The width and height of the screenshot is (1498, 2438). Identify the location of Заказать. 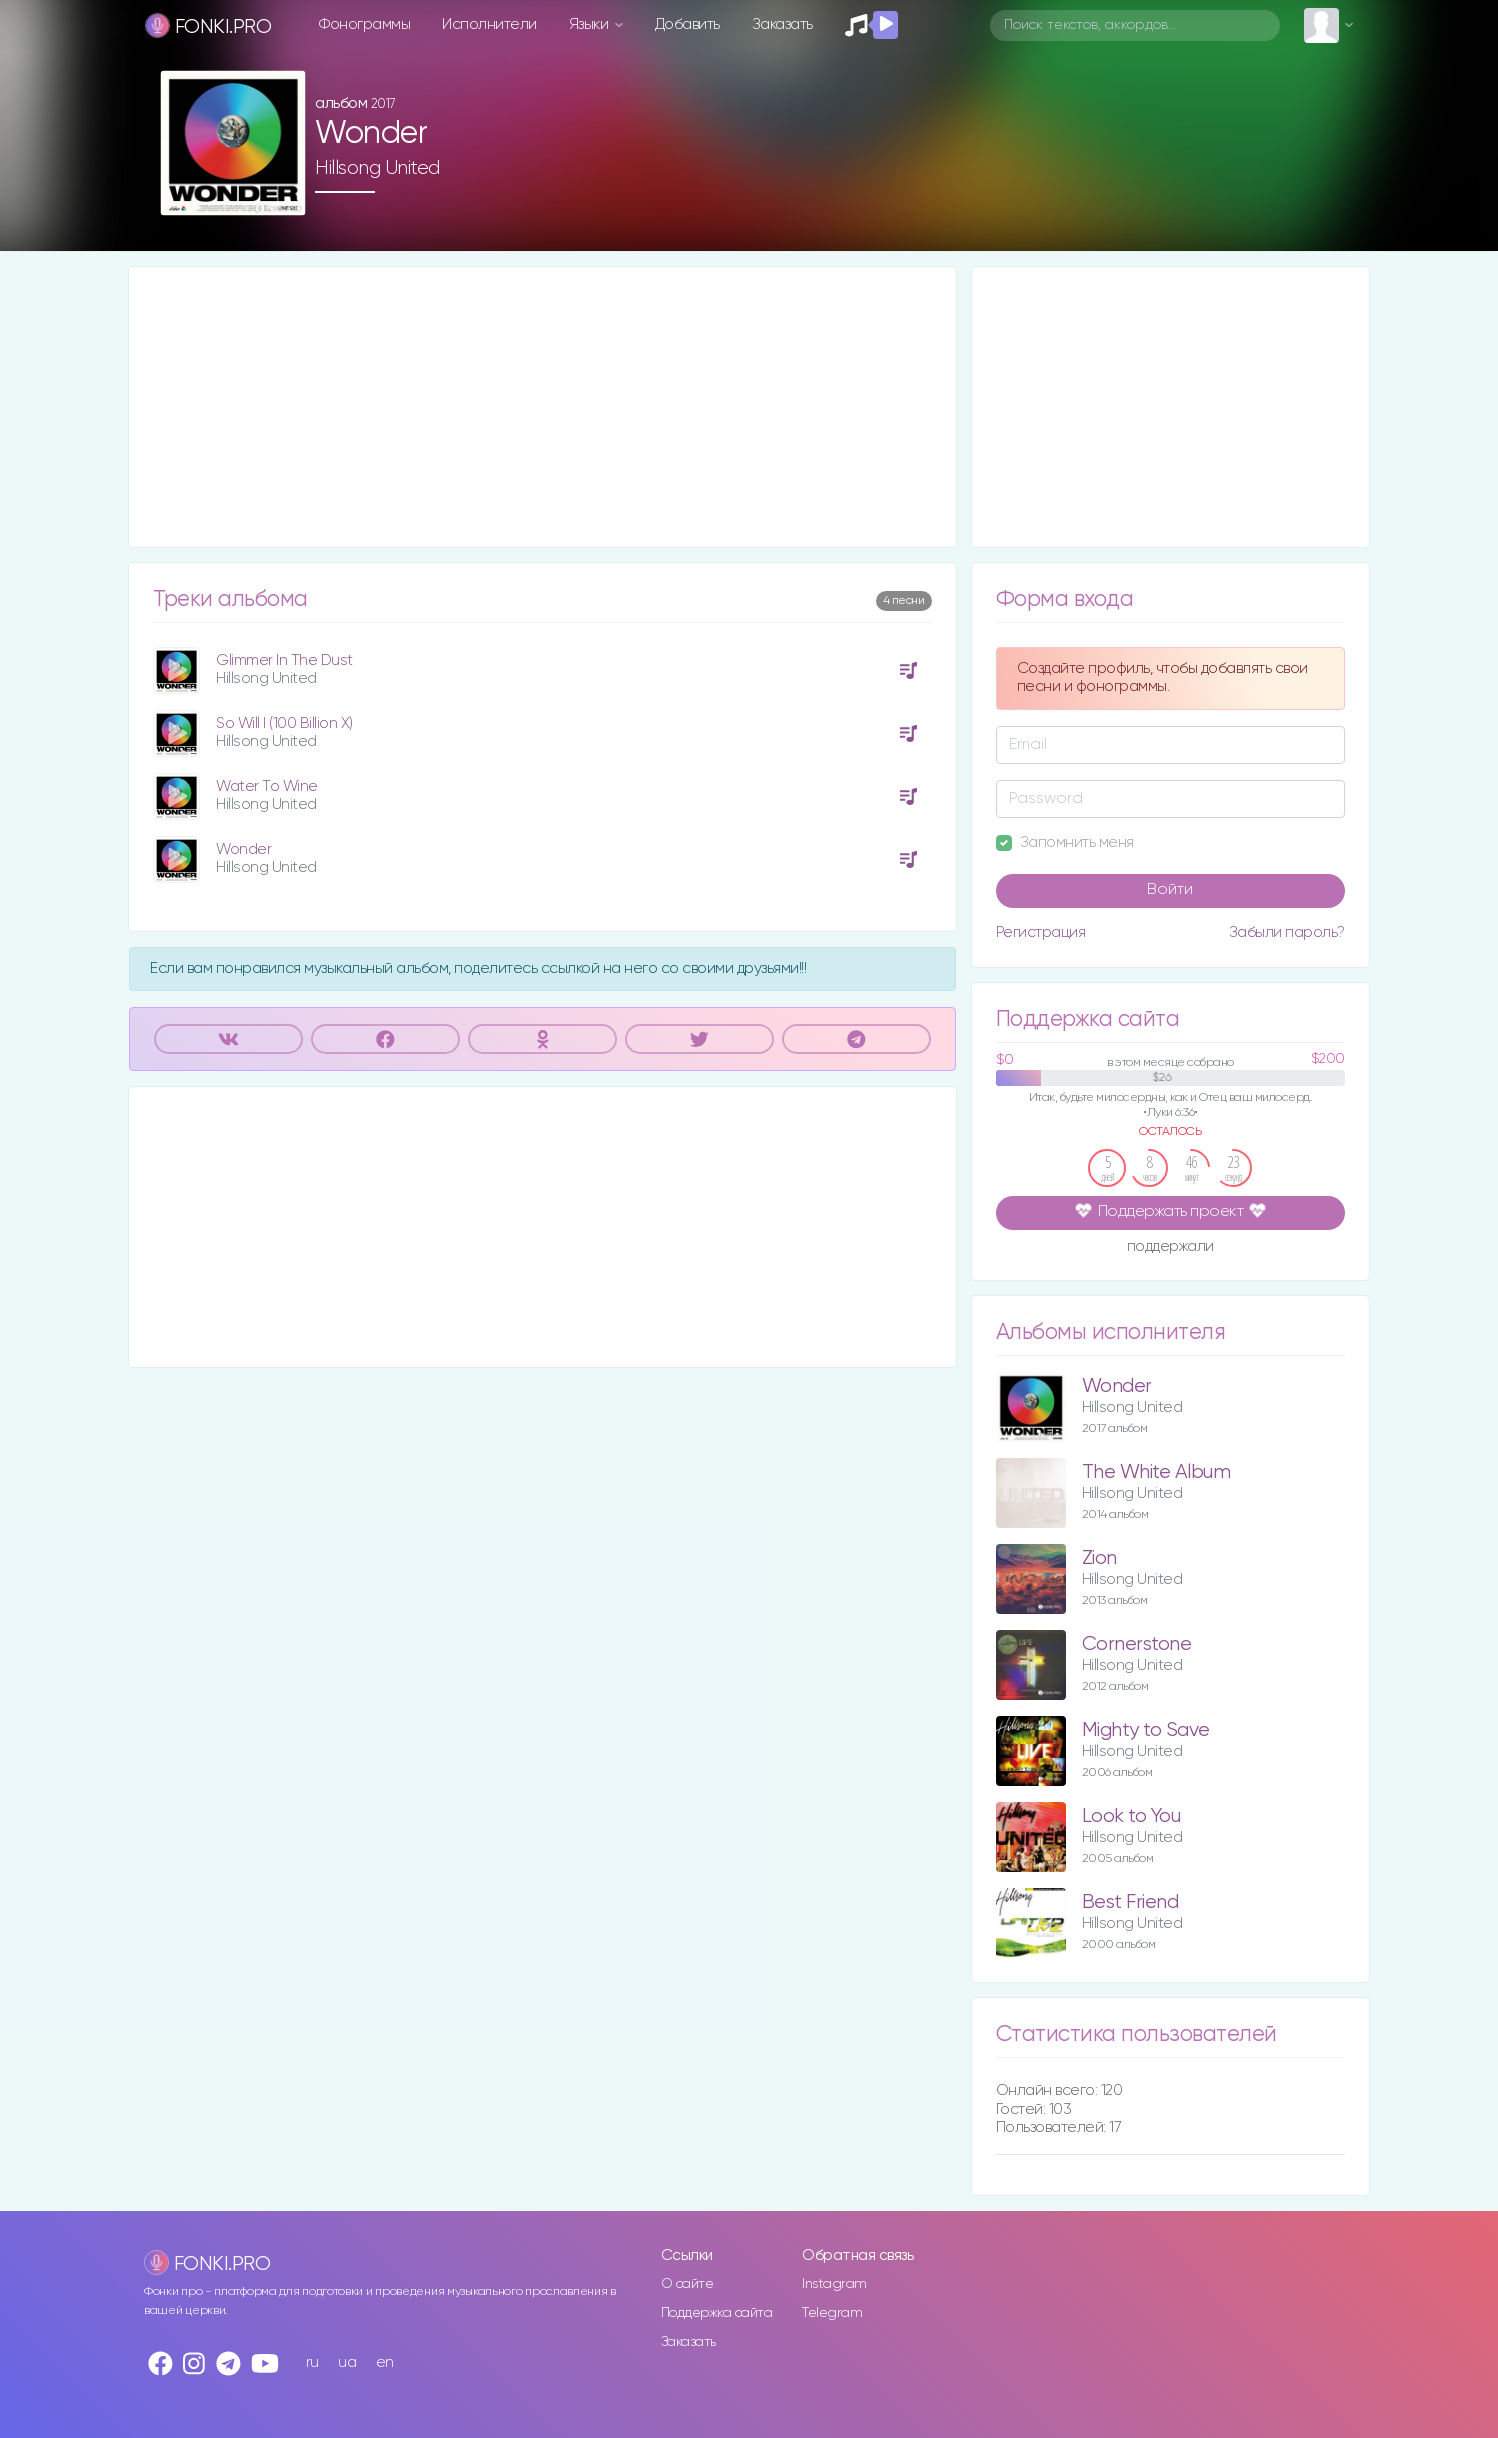
(782, 24).